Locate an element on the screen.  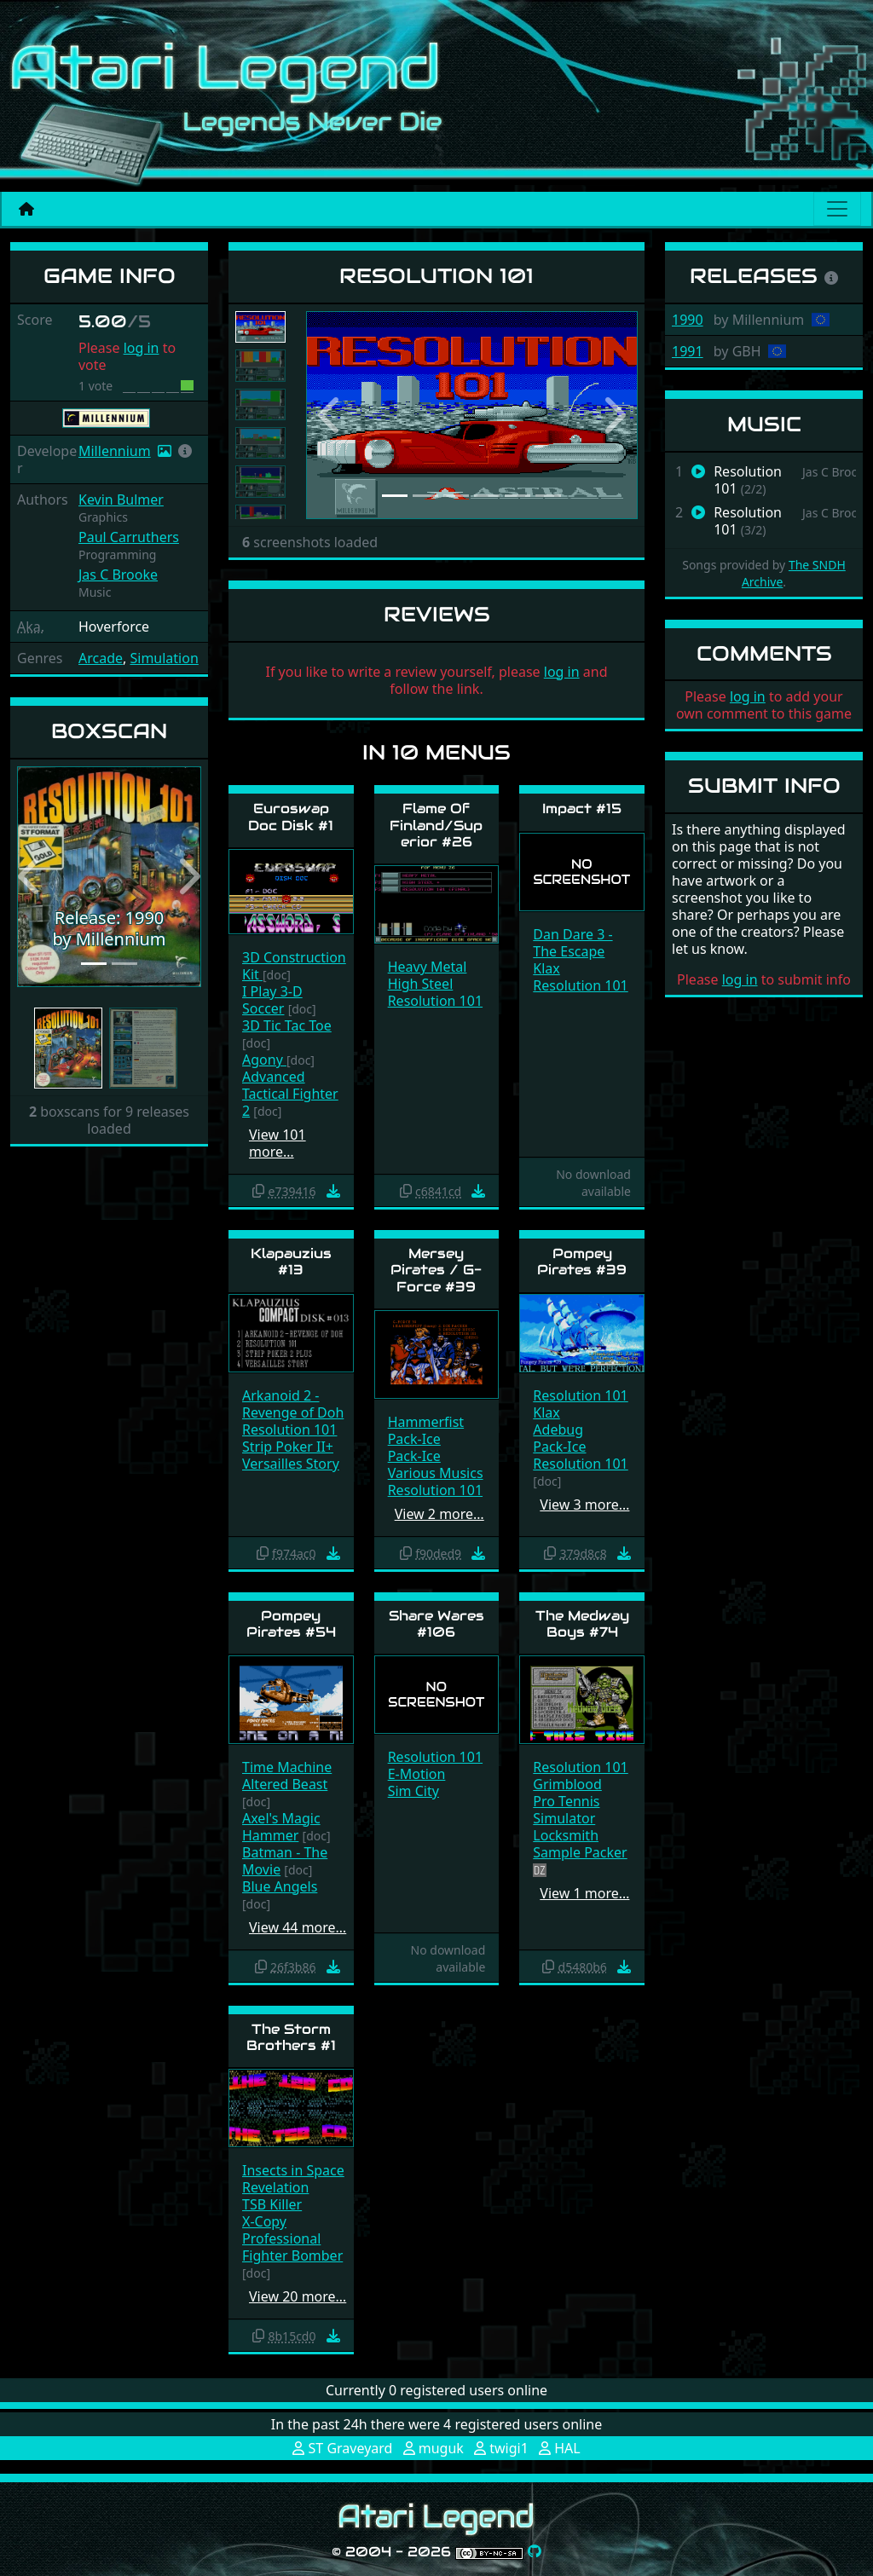
[Main menu] is located at coordinates (837, 209).